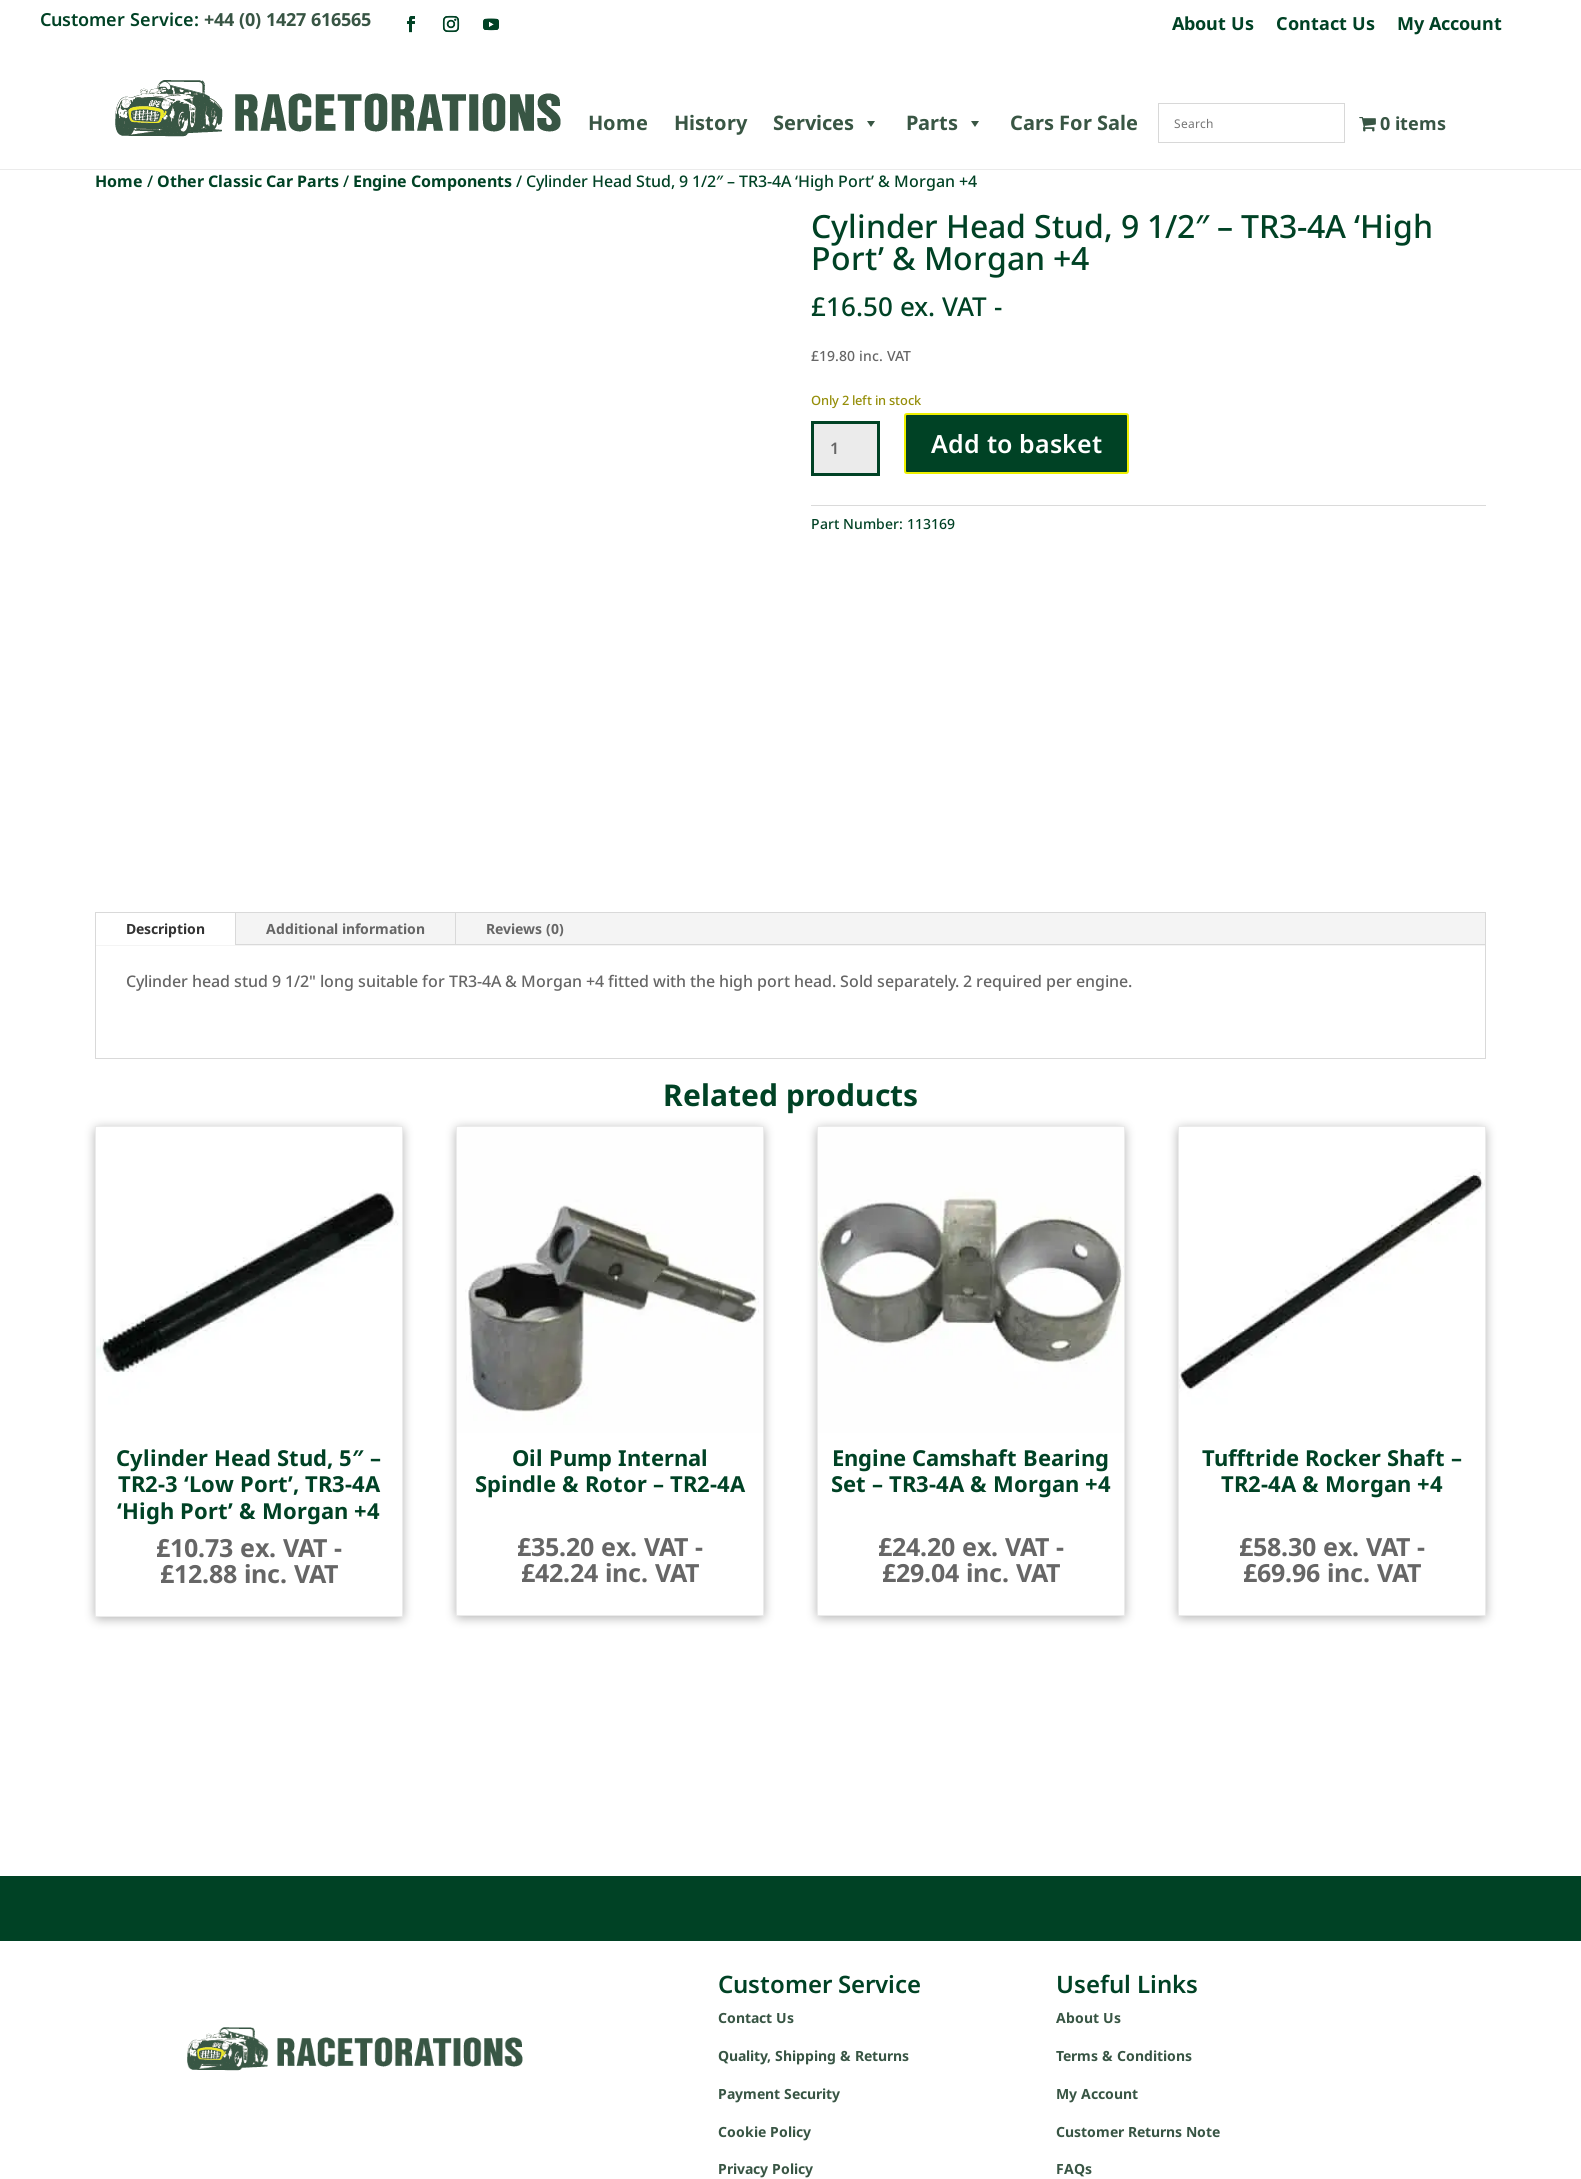 The image size is (1581, 2179). Describe the element at coordinates (345, 928) in the screenshot. I see `Additional information` at that location.